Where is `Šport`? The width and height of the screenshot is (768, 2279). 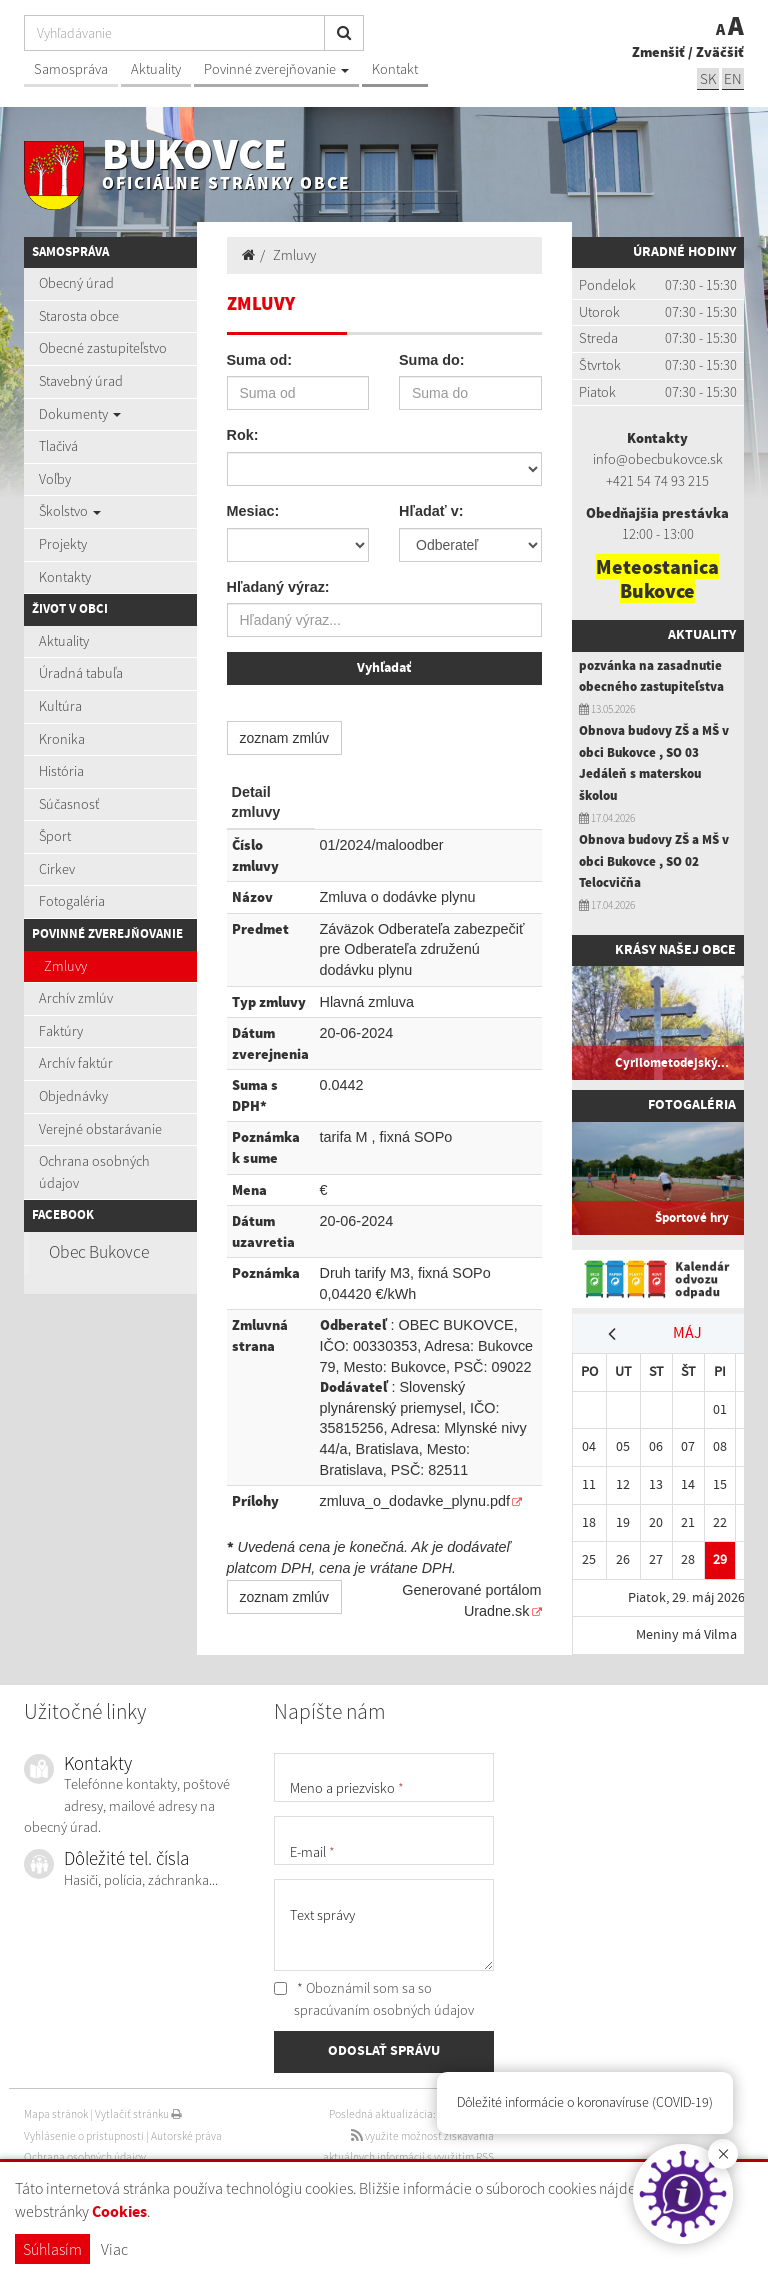 Šport is located at coordinates (55, 836).